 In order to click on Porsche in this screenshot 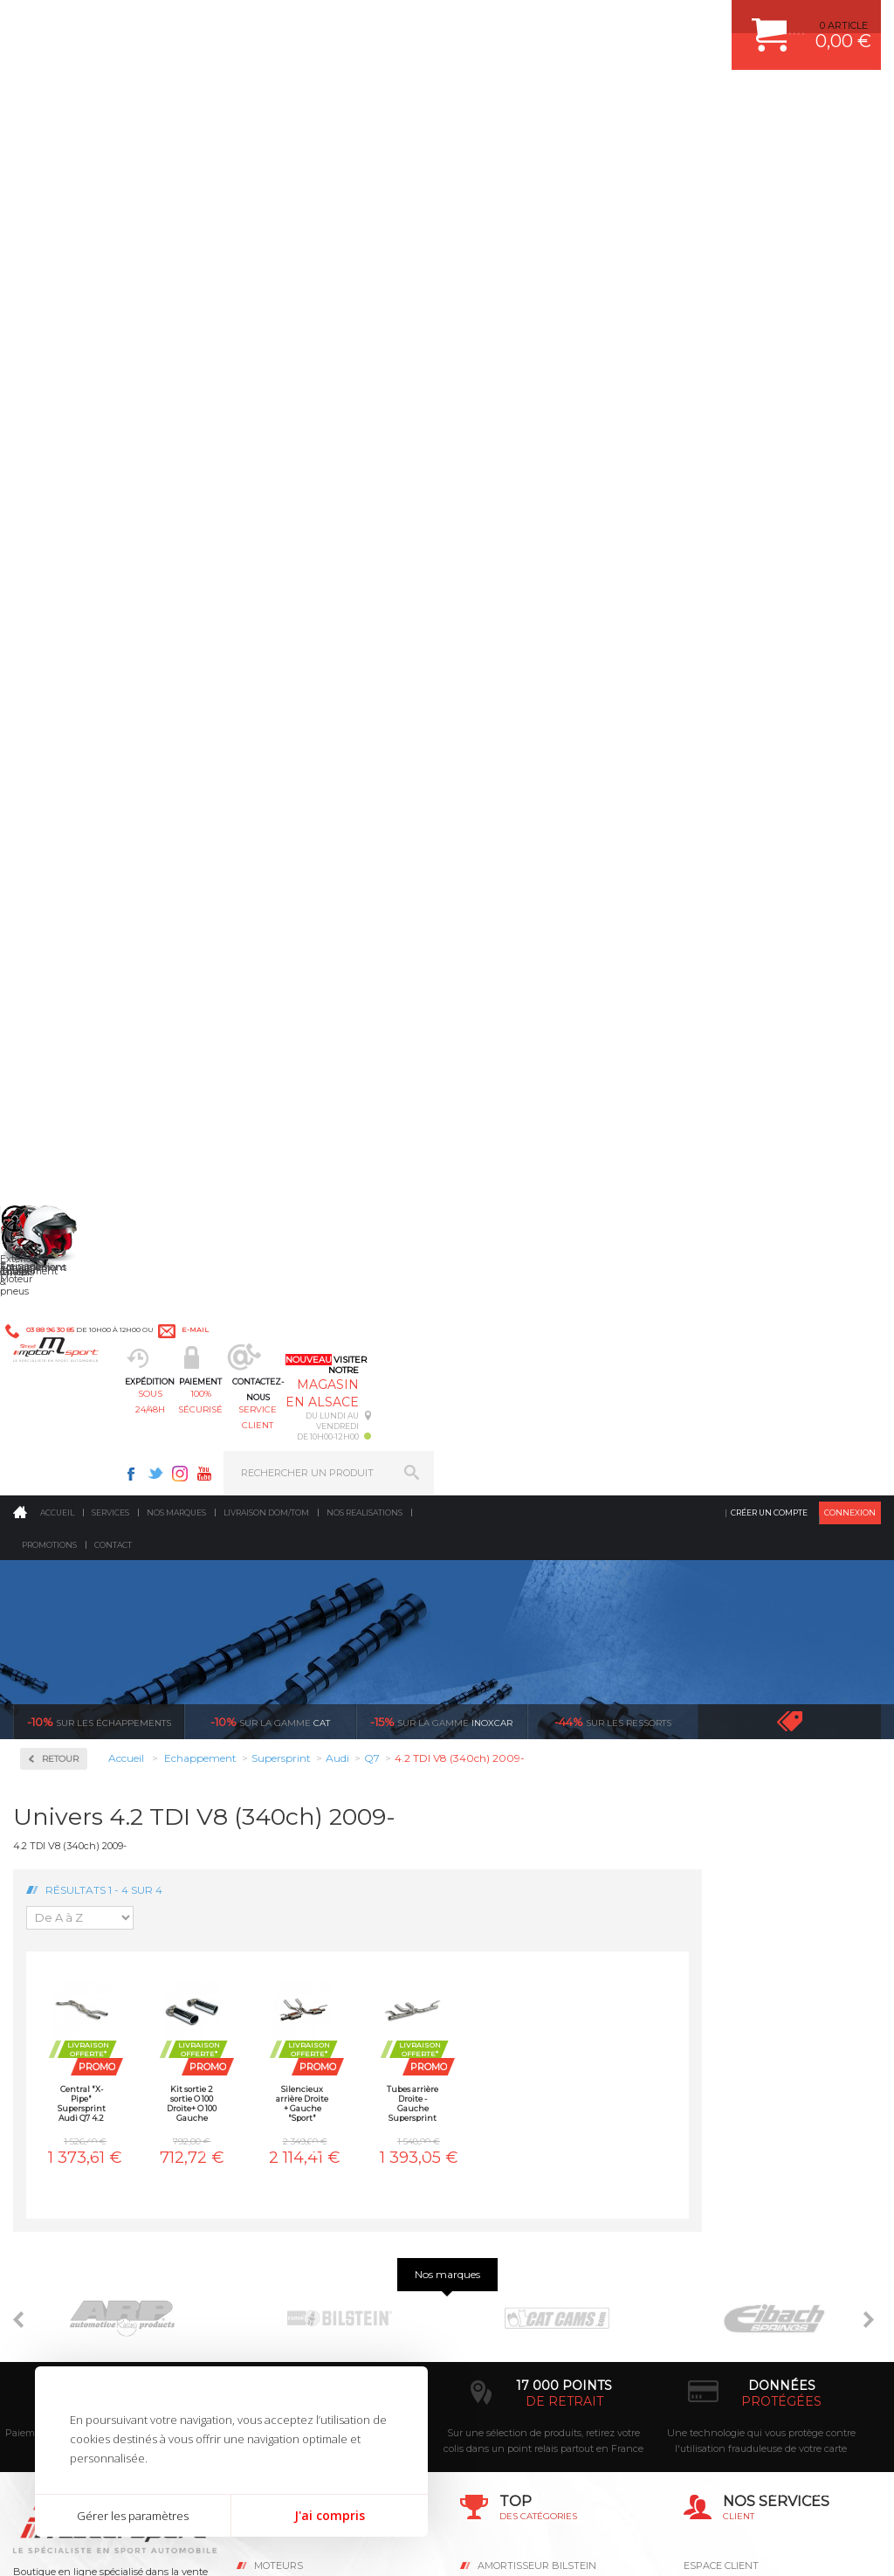, I will do `click(64, 1422)`.